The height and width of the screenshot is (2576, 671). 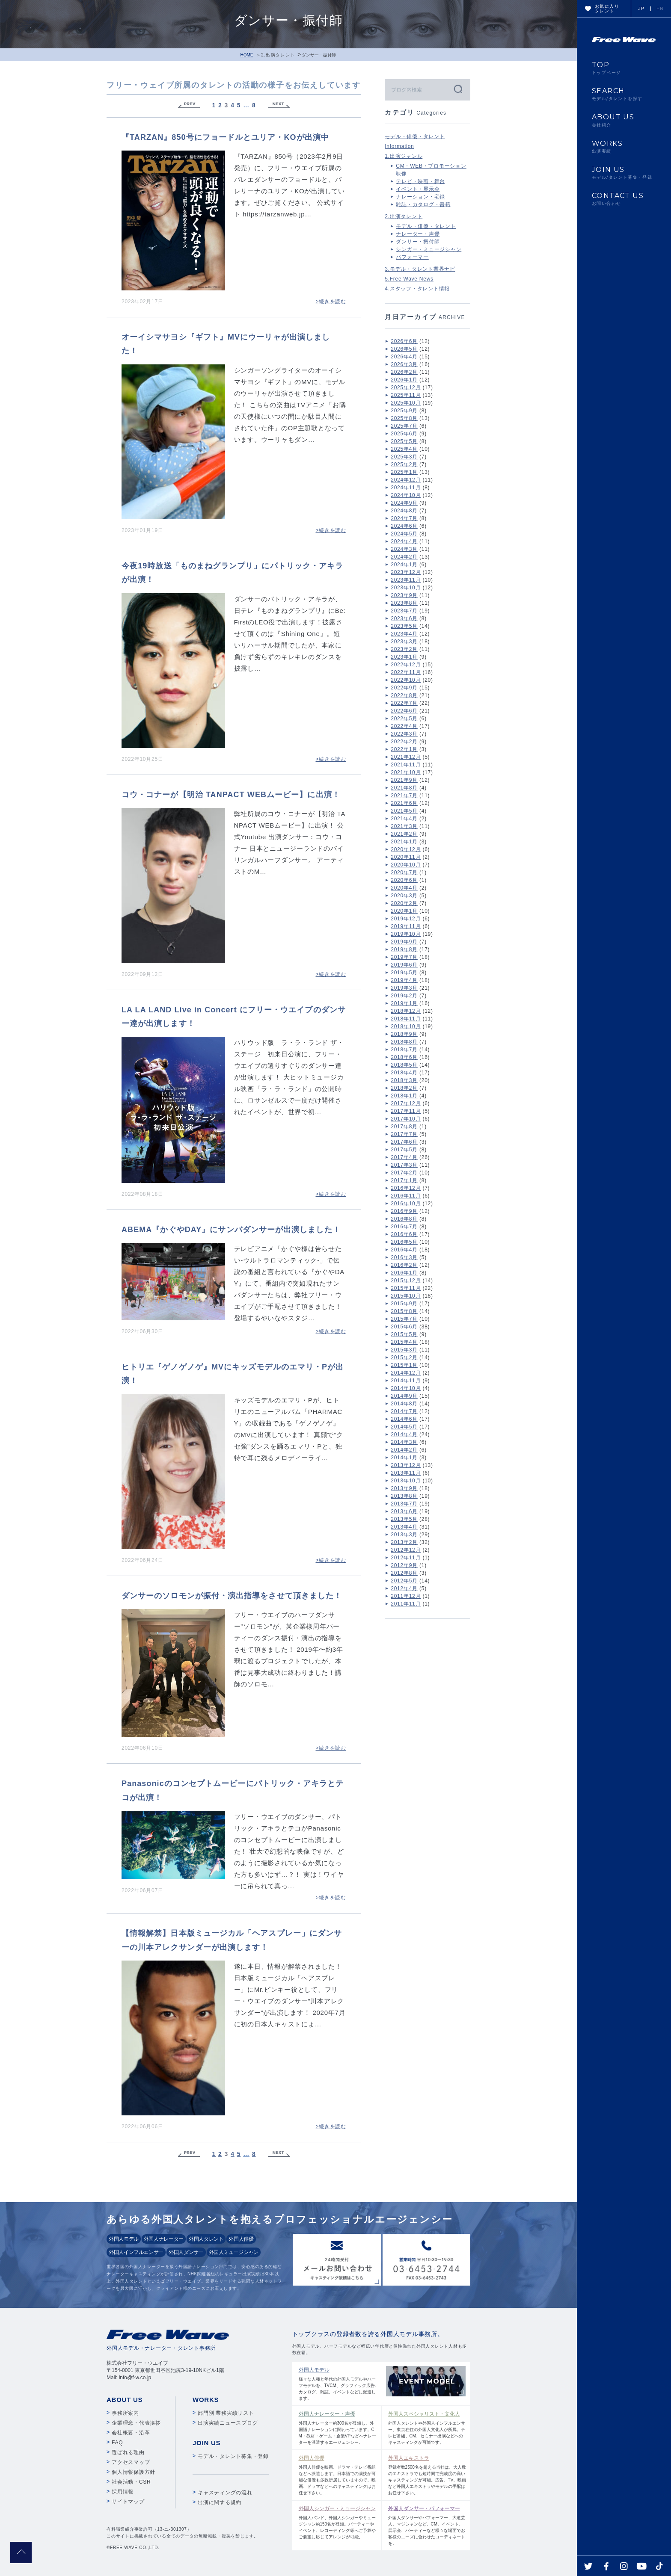 I want to click on 2017年3月, so click(x=404, y=1165).